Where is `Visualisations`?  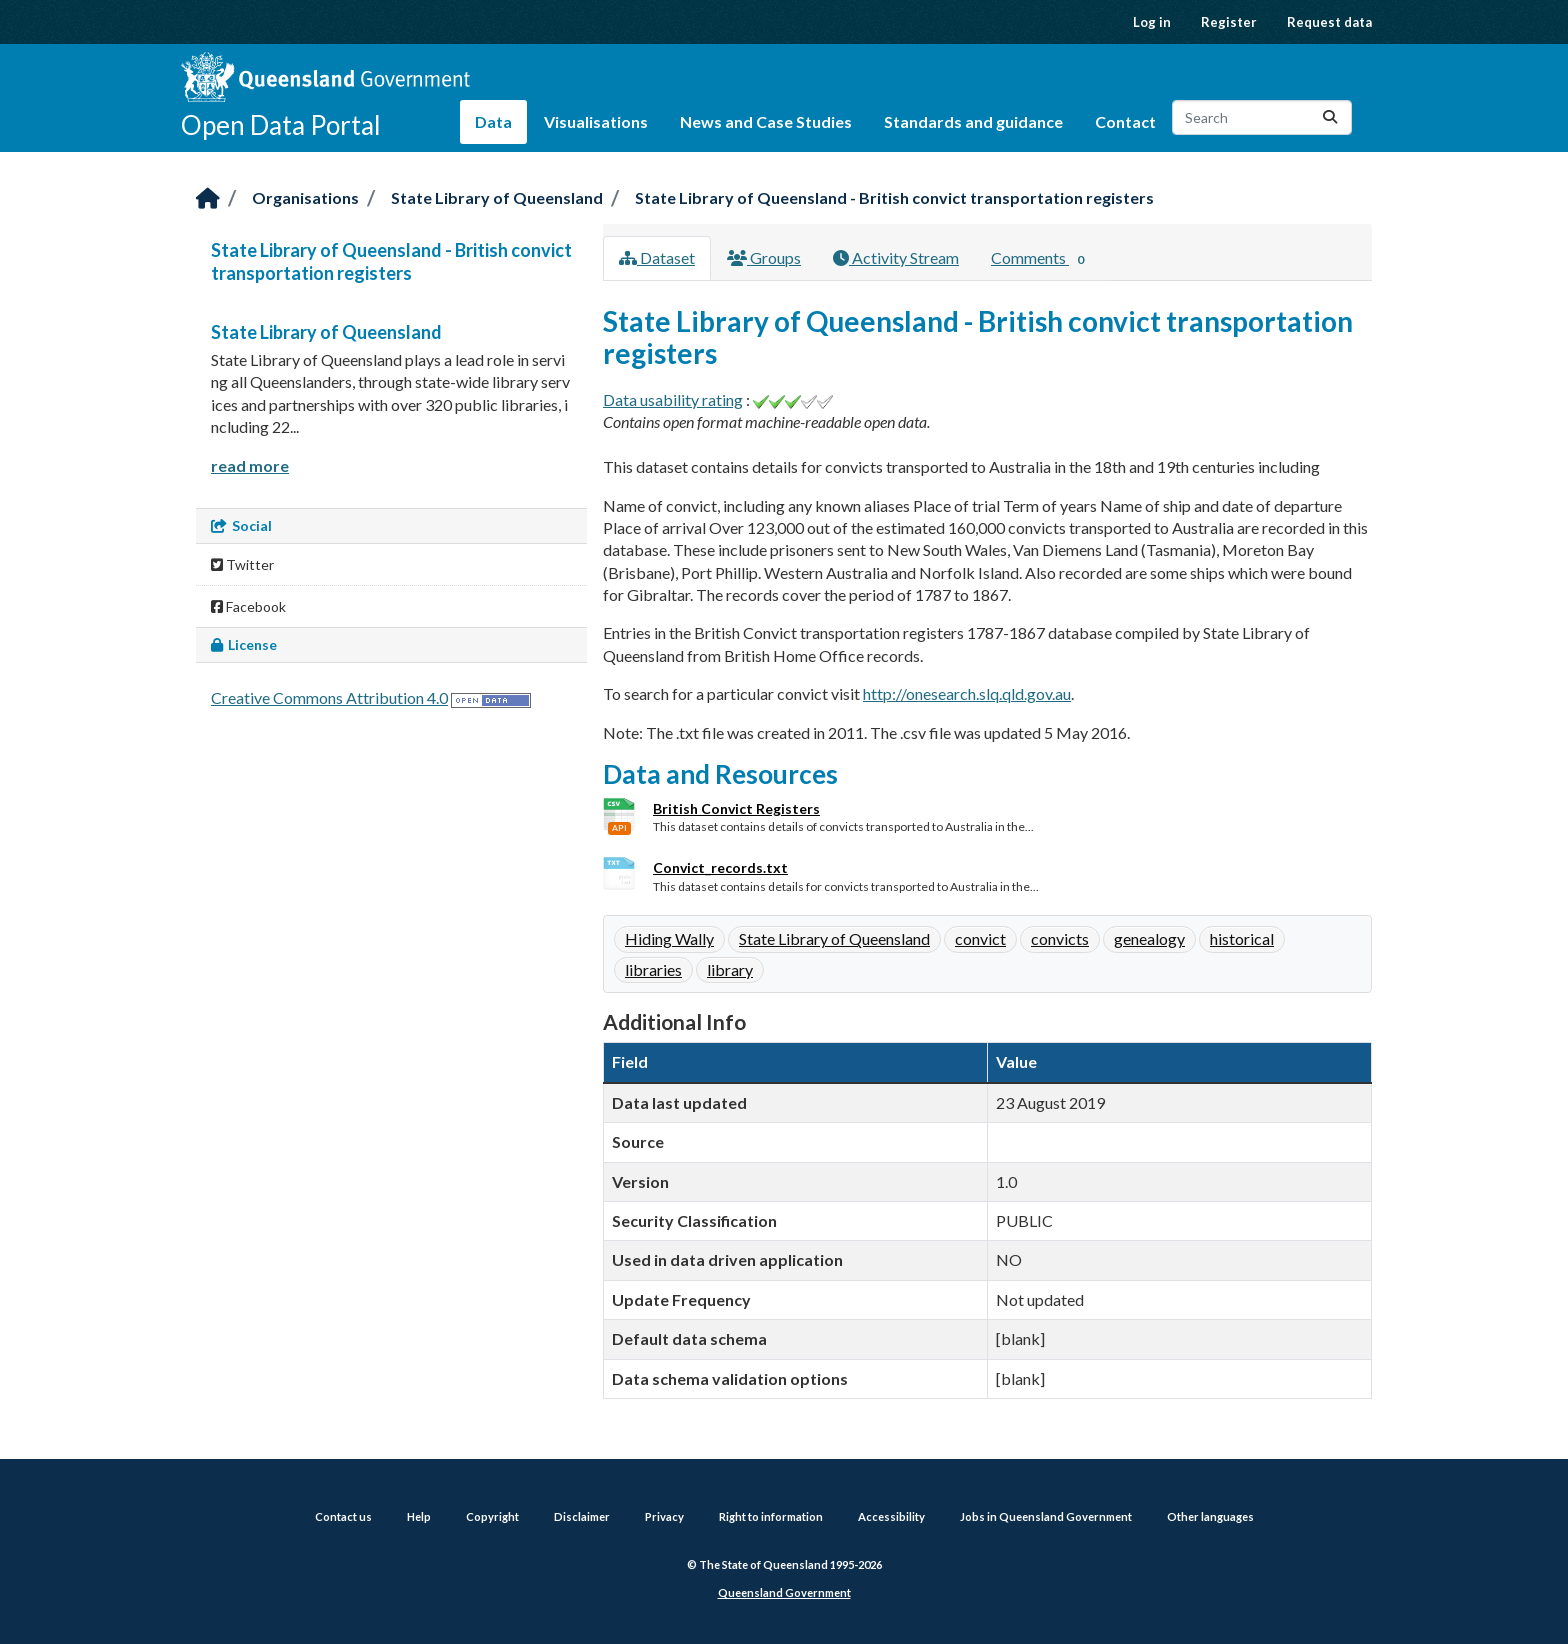
Visualisations is located at coordinates (596, 121).